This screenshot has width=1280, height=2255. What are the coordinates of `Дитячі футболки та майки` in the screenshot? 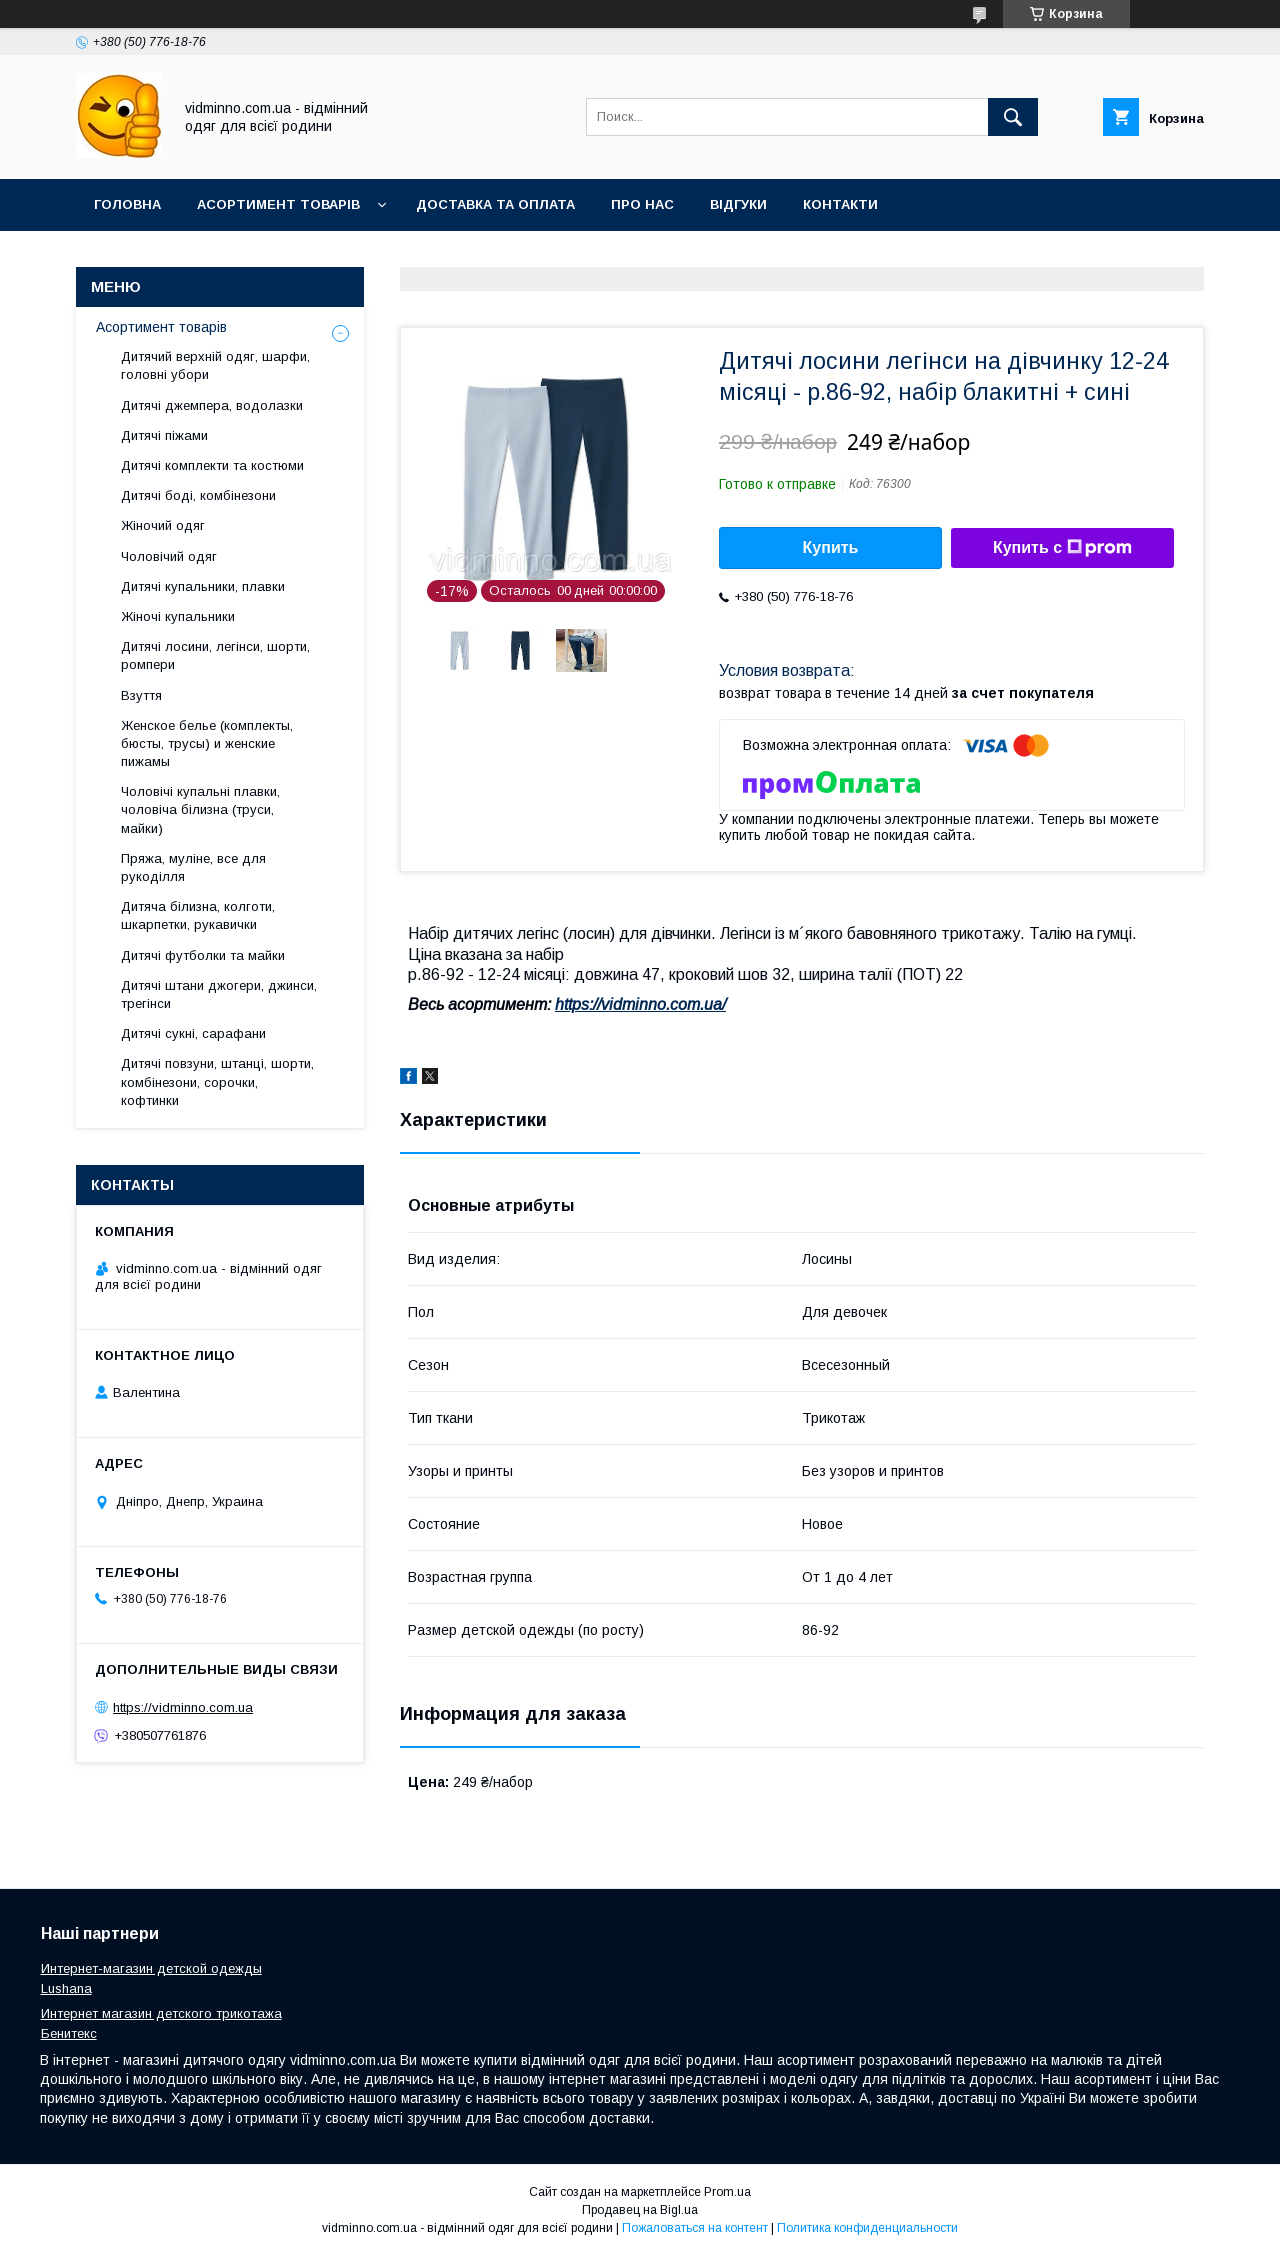 It's located at (203, 955).